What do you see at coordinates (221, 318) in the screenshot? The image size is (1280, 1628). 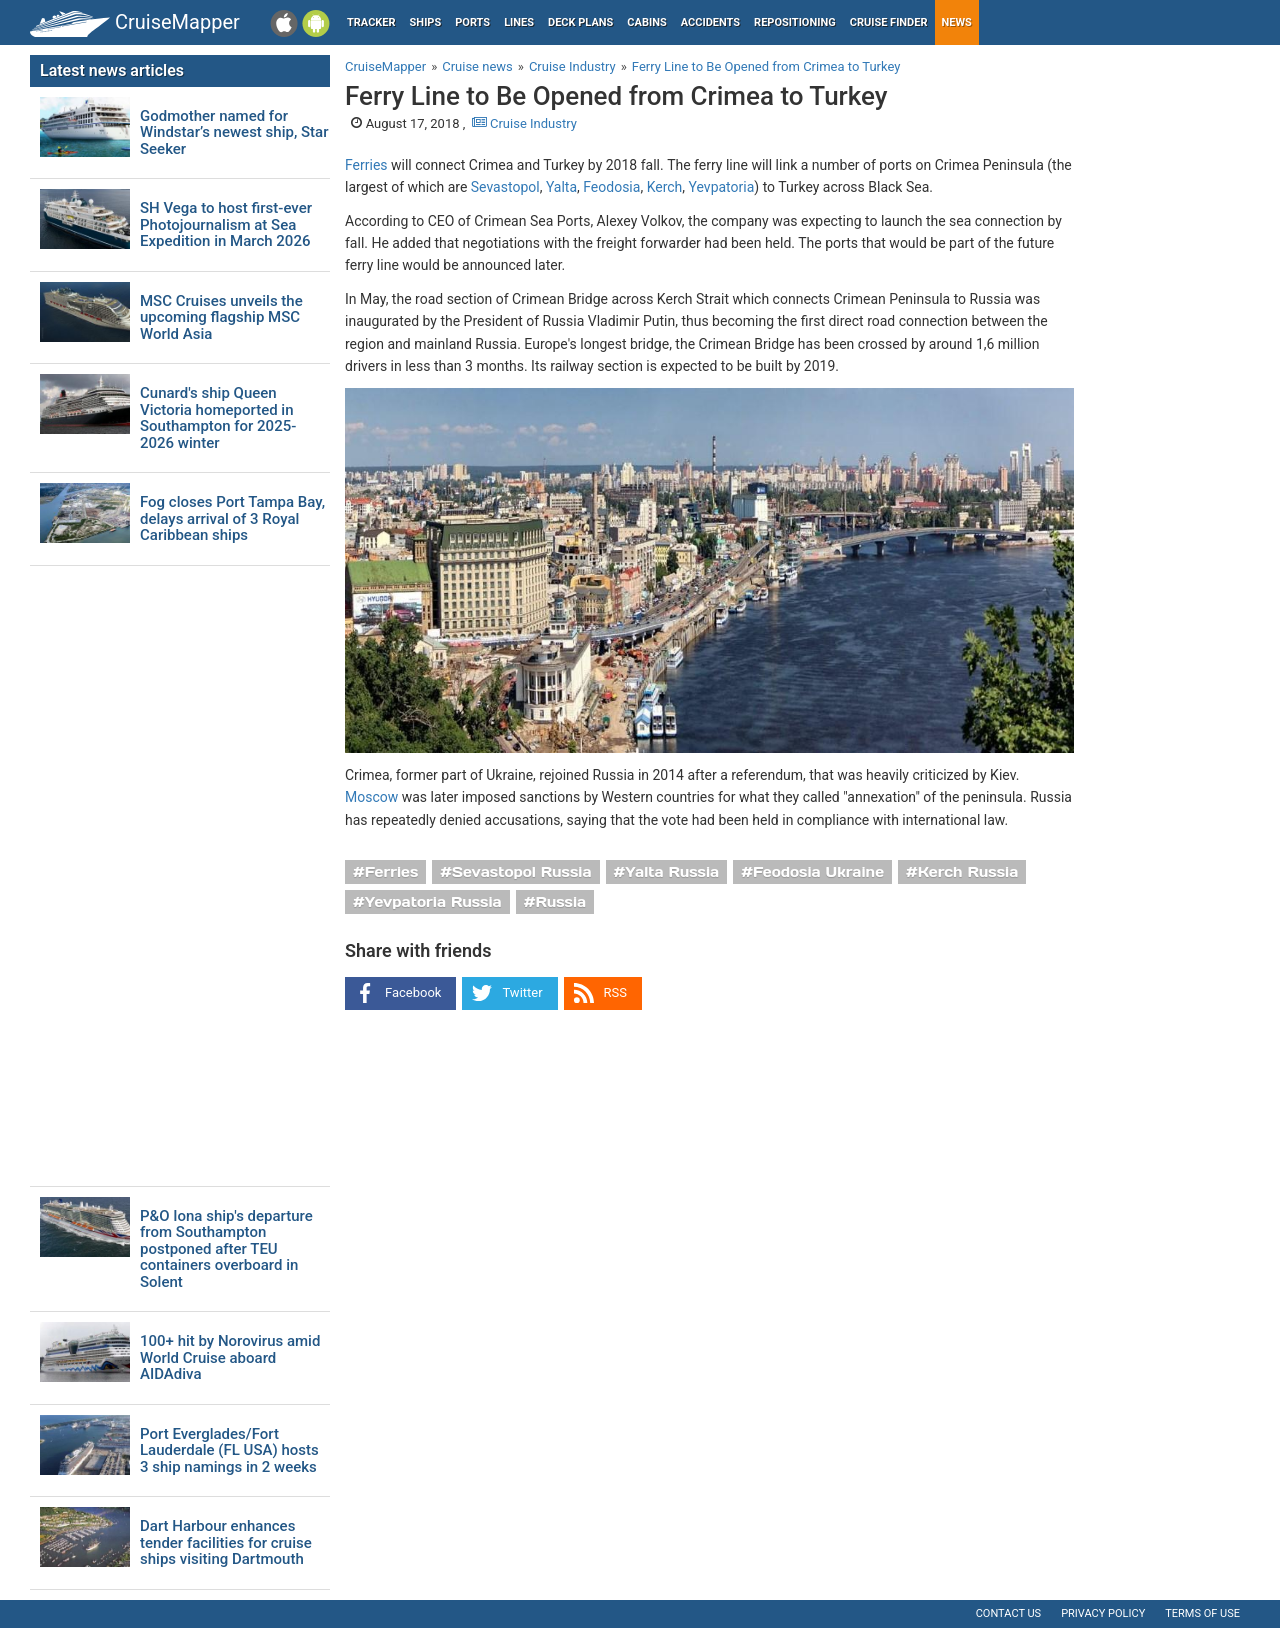 I see `MSC Cruises unveils the upcoming flagship MSC World Asia` at bounding box center [221, 318].